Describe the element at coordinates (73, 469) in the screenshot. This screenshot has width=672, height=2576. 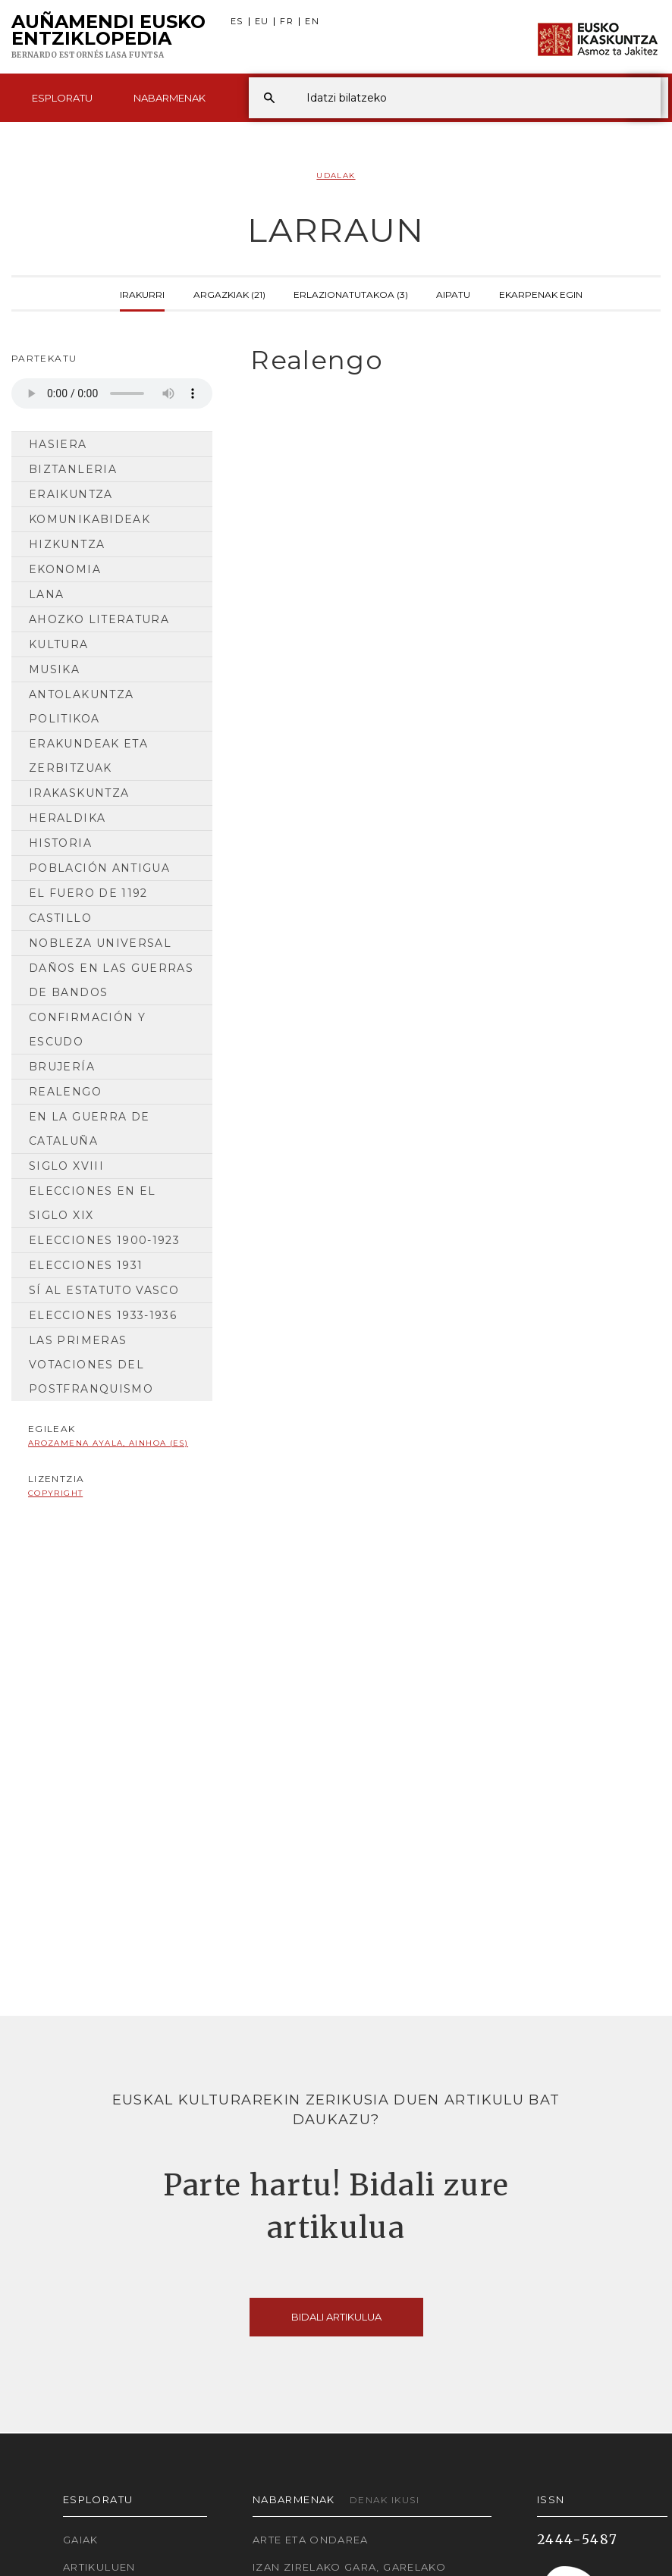
I see `Biztanleria` at that location.